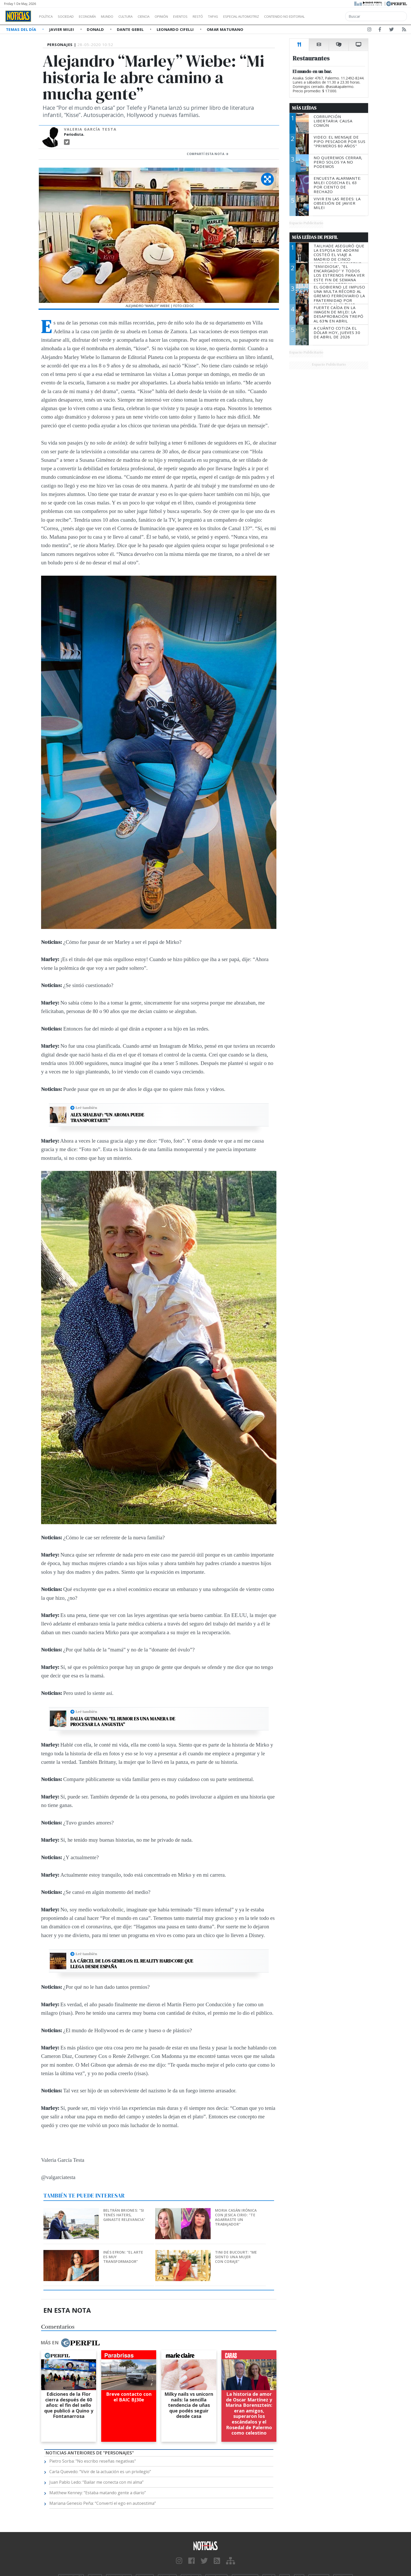 The height and width of the screenshot is (2576, 411). I want to click on Beltrán Briones: "Si tenés haters, ganaste relevancia", so click(124, 2215).